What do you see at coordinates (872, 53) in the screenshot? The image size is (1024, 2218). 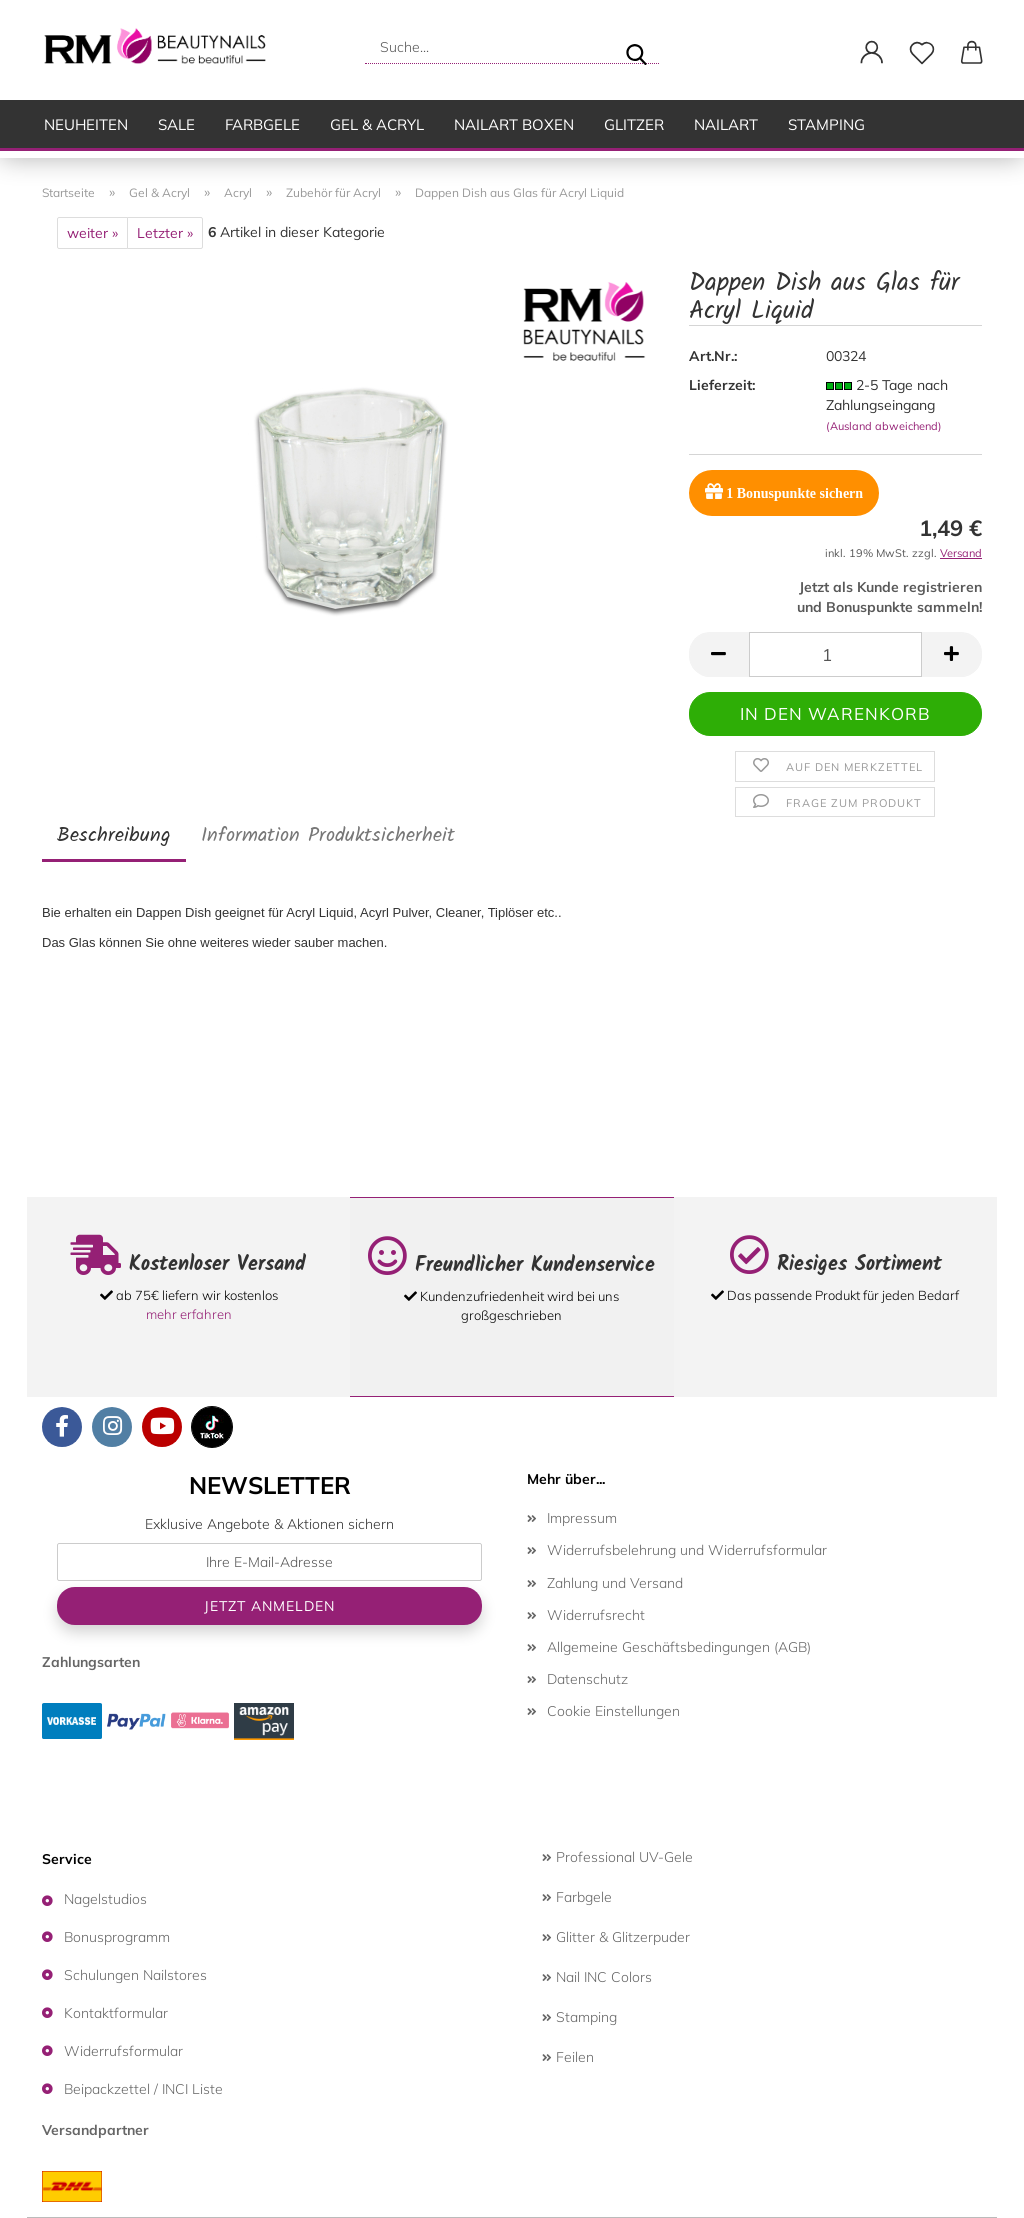 I see `[button]` at bounding box center [872, 53].